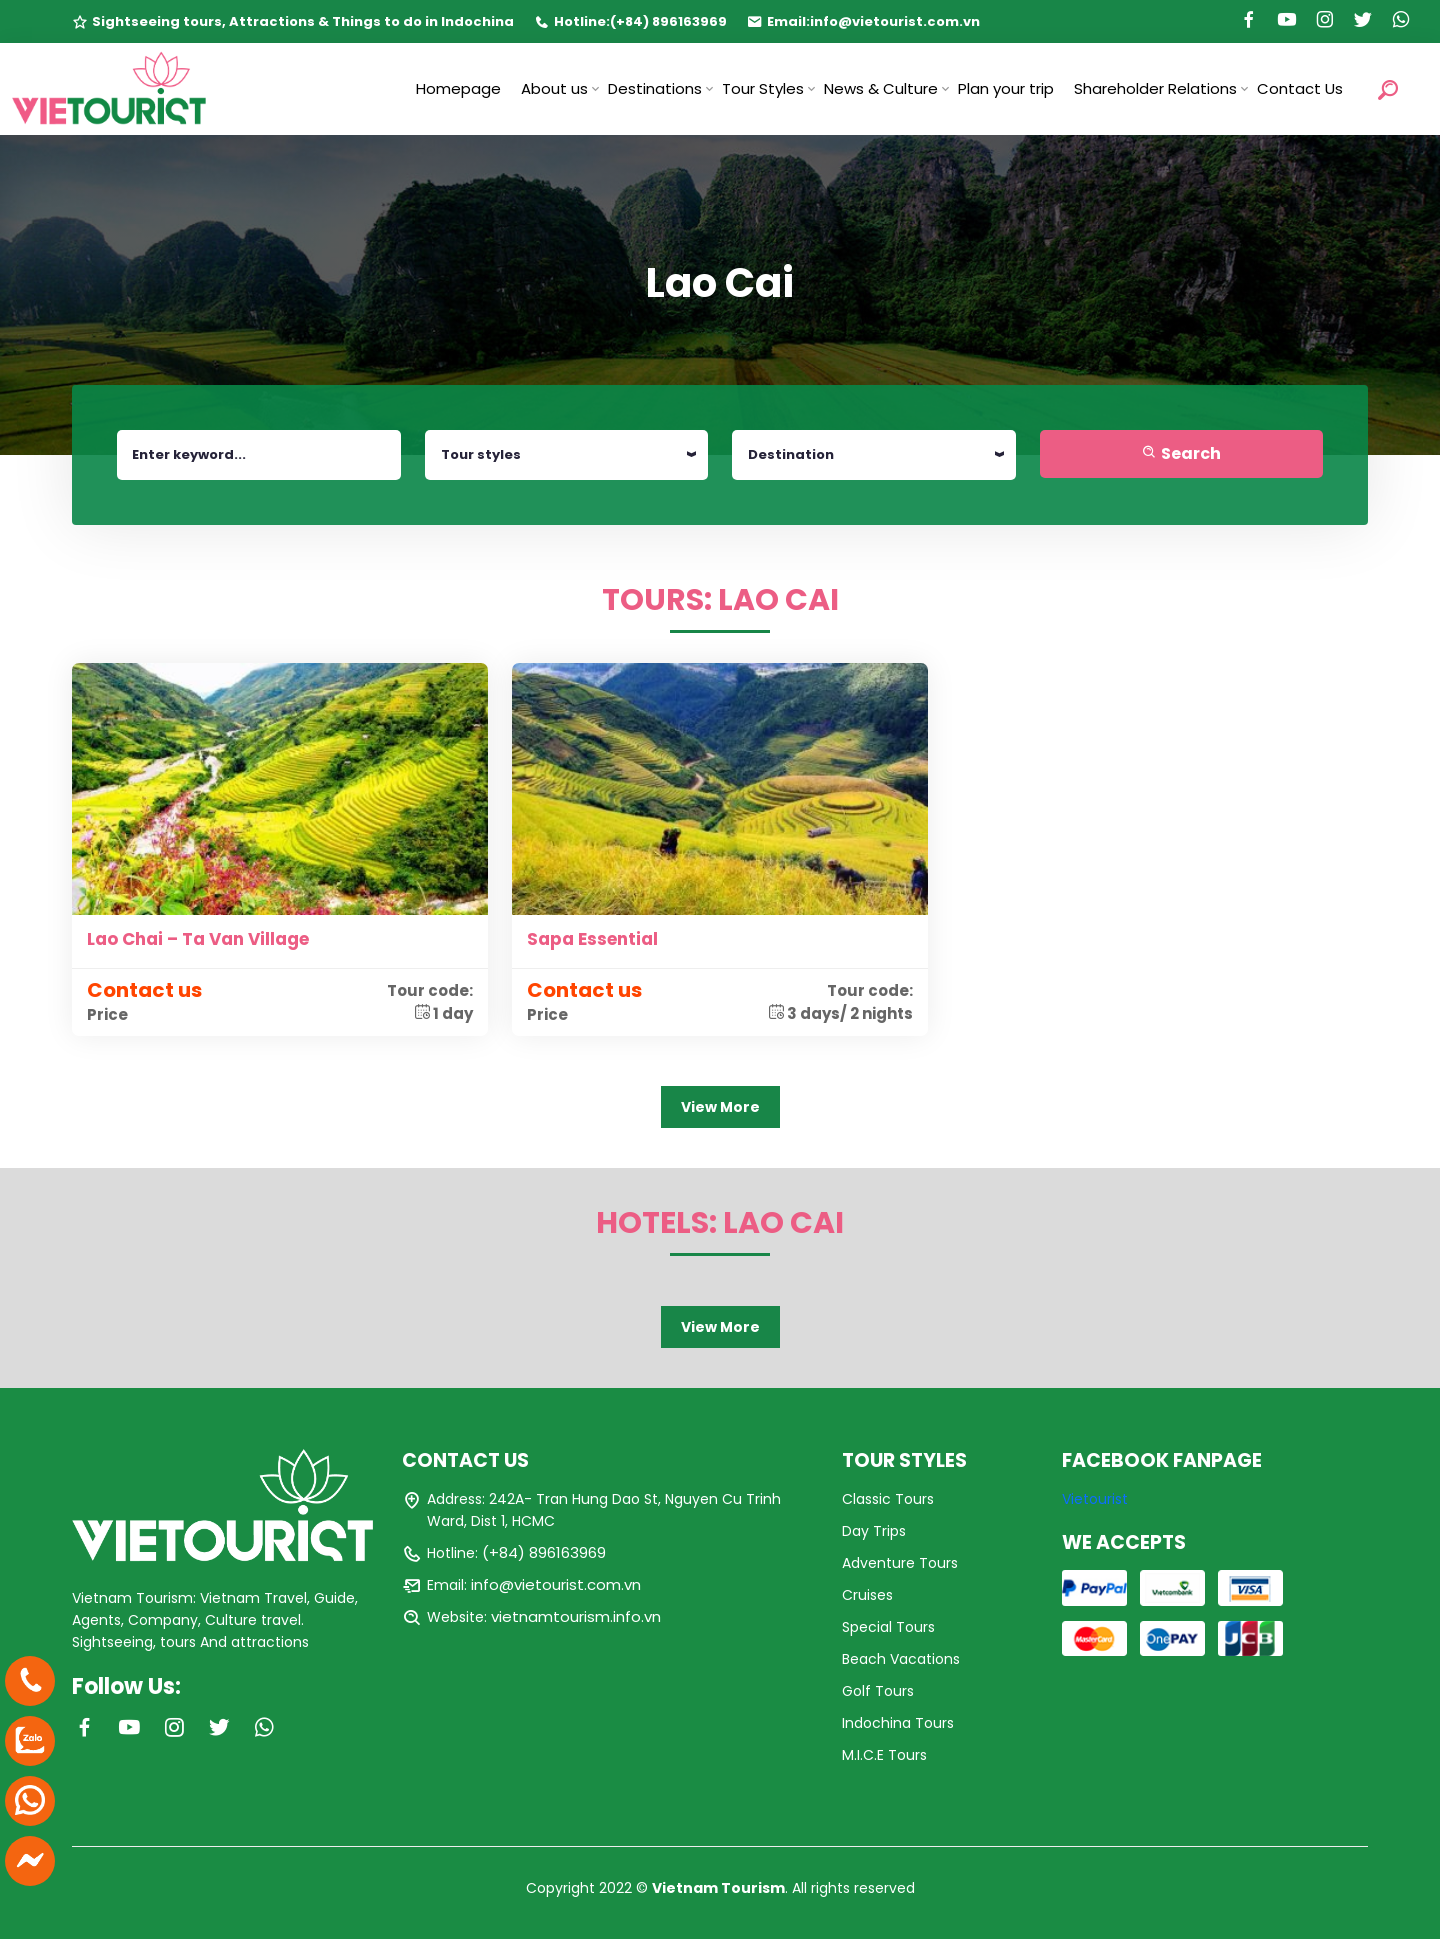 This screenshot has width=1440, height=1939. Describe the element at coordinates (895, 21) in the screenshot. I see `info@vietourist.com.vn` at that location.